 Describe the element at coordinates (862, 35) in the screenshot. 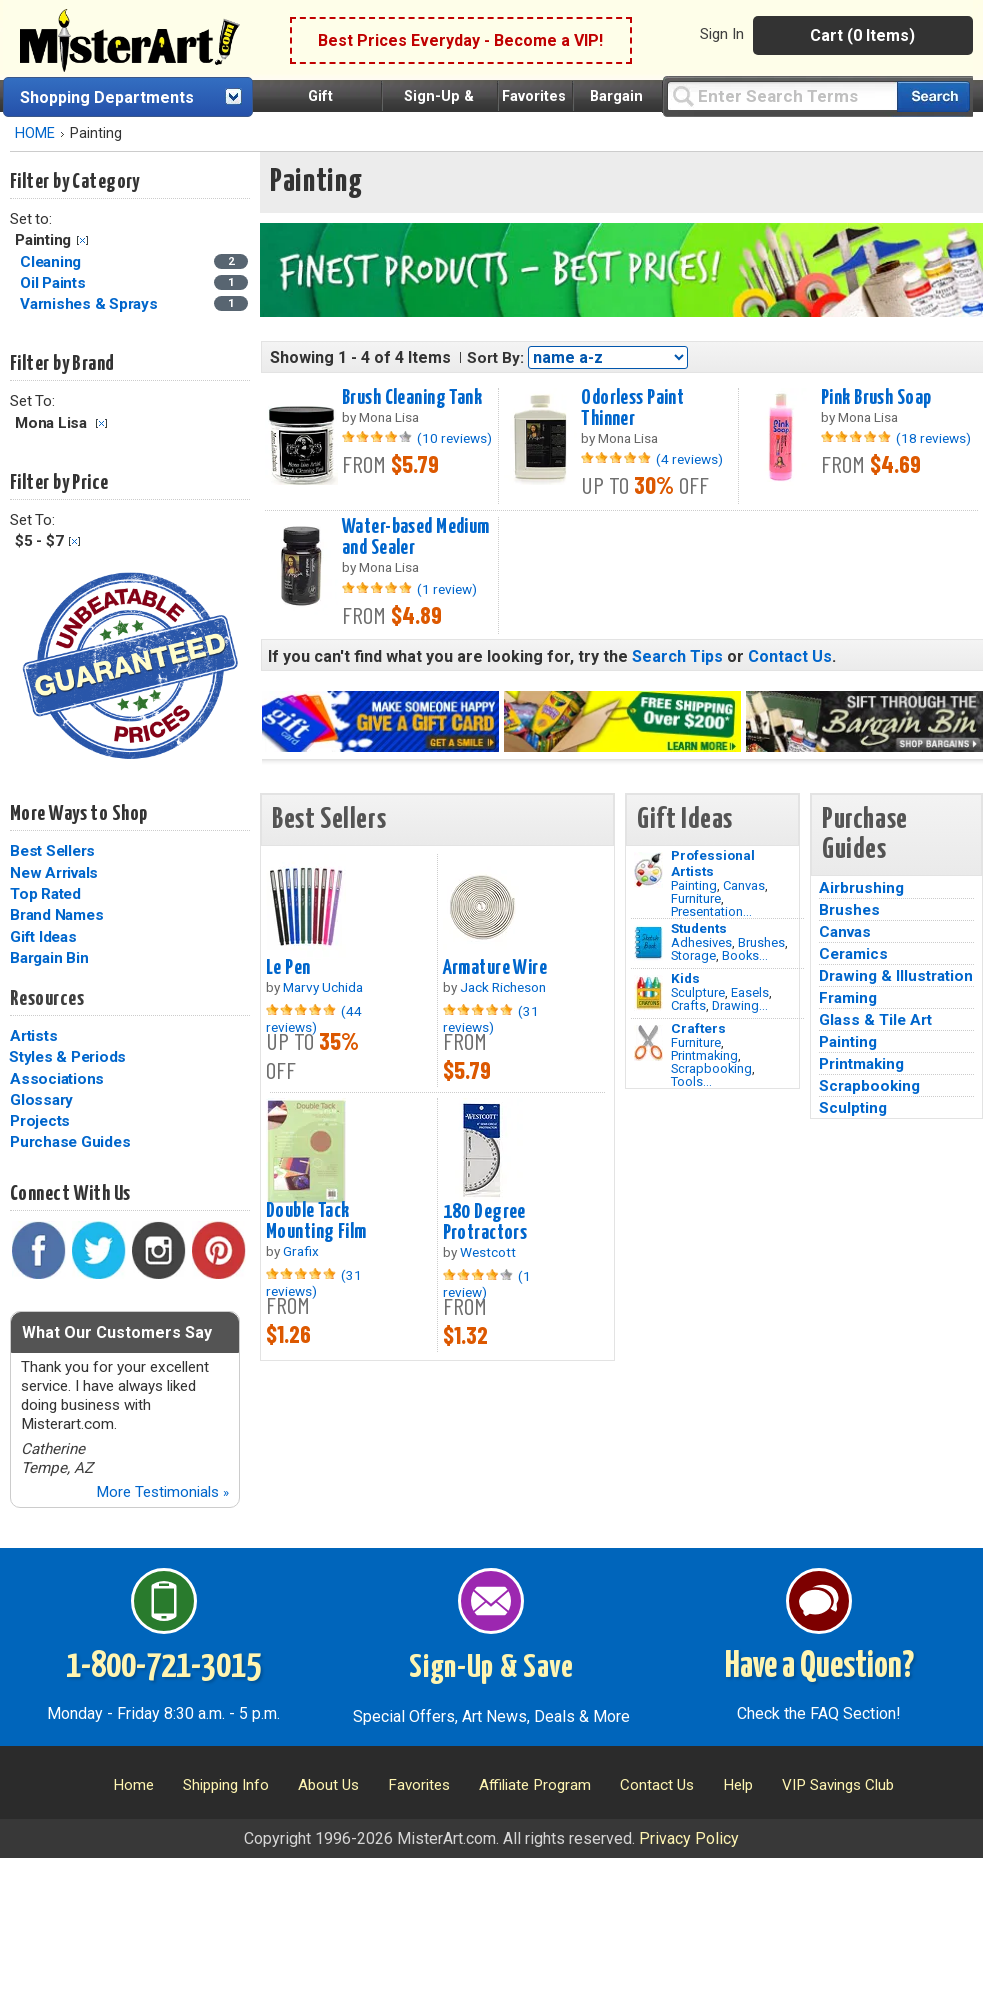

I see `Cart (0 Items)` at that location.